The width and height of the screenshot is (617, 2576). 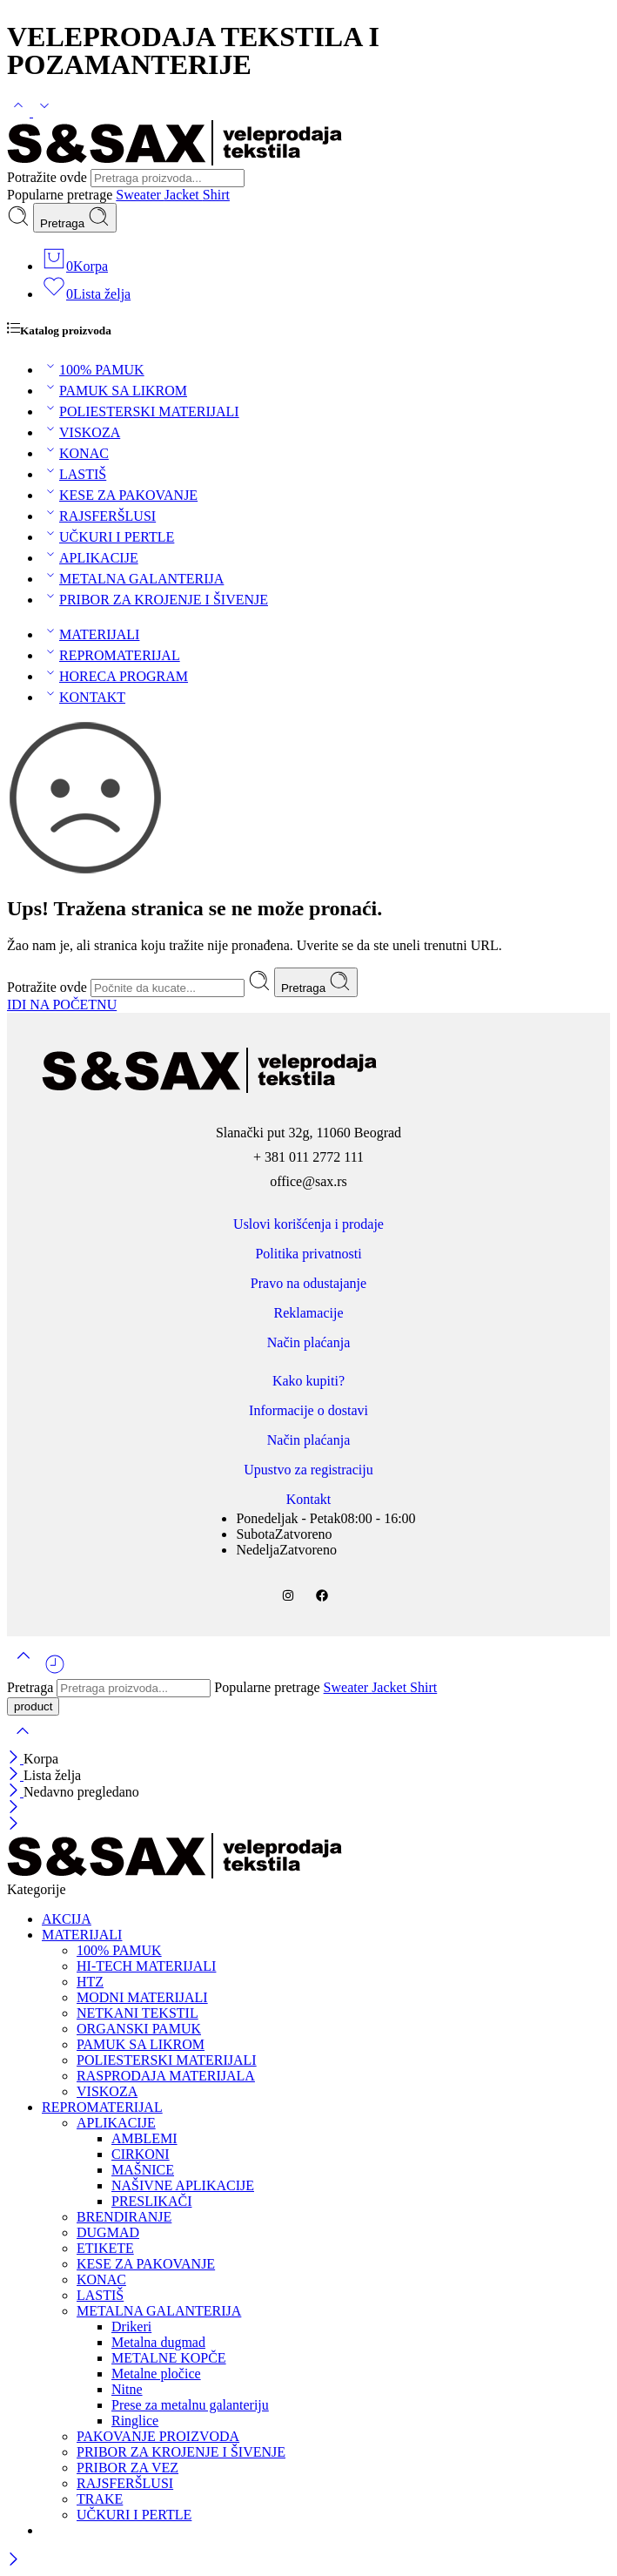 I want to click on Informacije o dostavi, so click(x=308, y=1410).